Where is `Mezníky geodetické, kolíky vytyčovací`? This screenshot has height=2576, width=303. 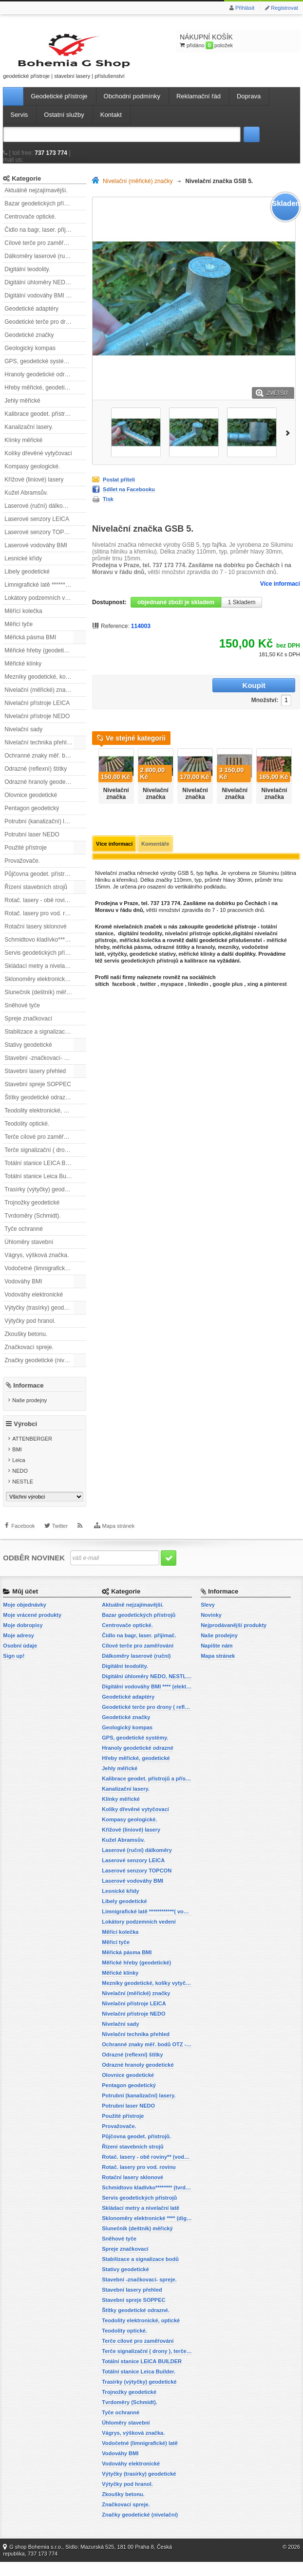
Mezníky geodetické, kolíky vytyčovací is located at coordinates (45, 686).